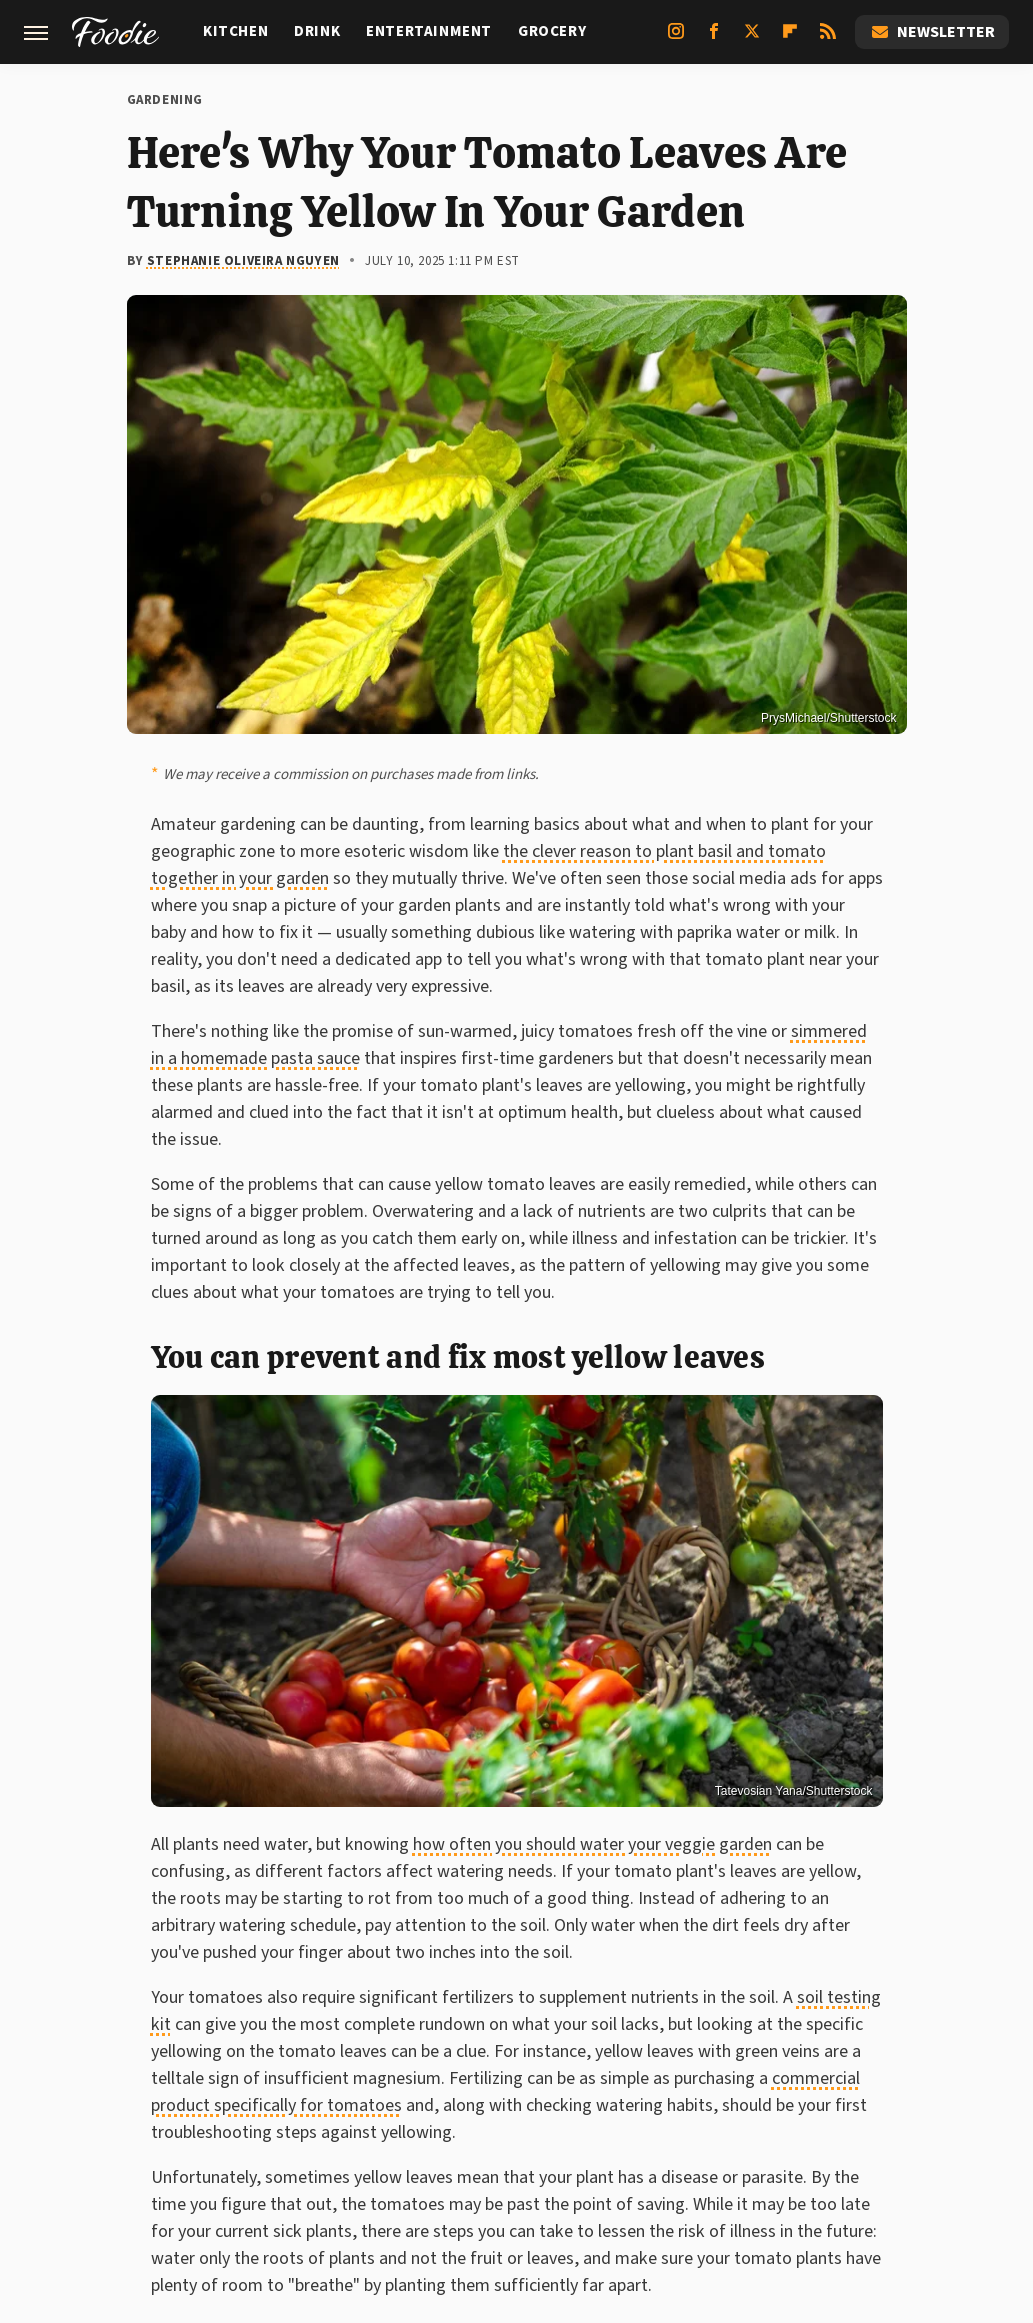 This screenshot has height=2323, width=1033. I want to click on Newsletter, so click(932, 32).